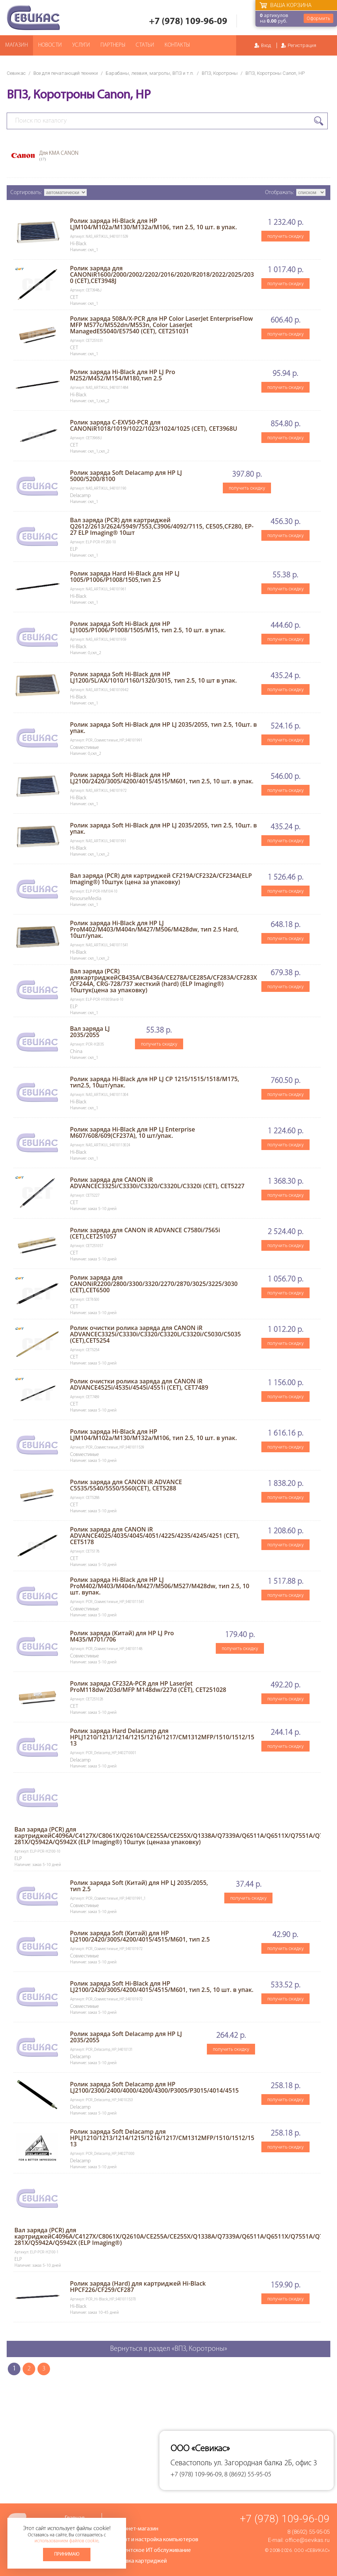 The image size is (337, 2576). I want to click on Ролик заряда для CANON iR ADVANCEC3325i/C3330i/C3320/C3320L/C3320i (CET), CET5227, so click(157, 1183).